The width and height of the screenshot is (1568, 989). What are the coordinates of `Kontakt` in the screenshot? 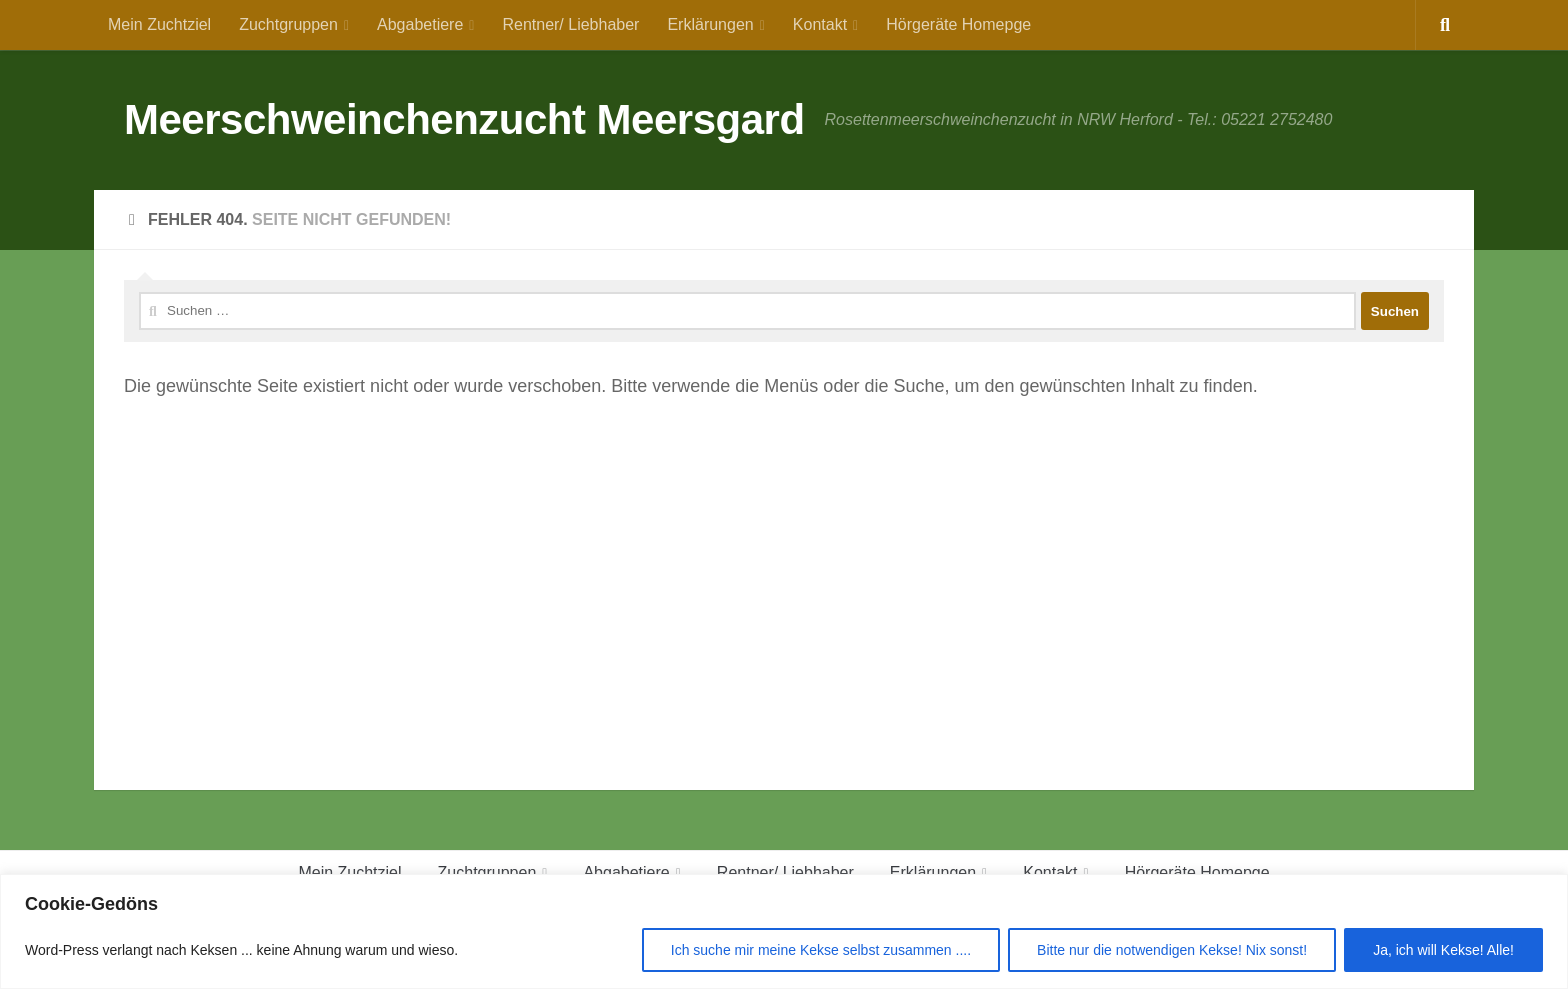 It's located at (820, 24).